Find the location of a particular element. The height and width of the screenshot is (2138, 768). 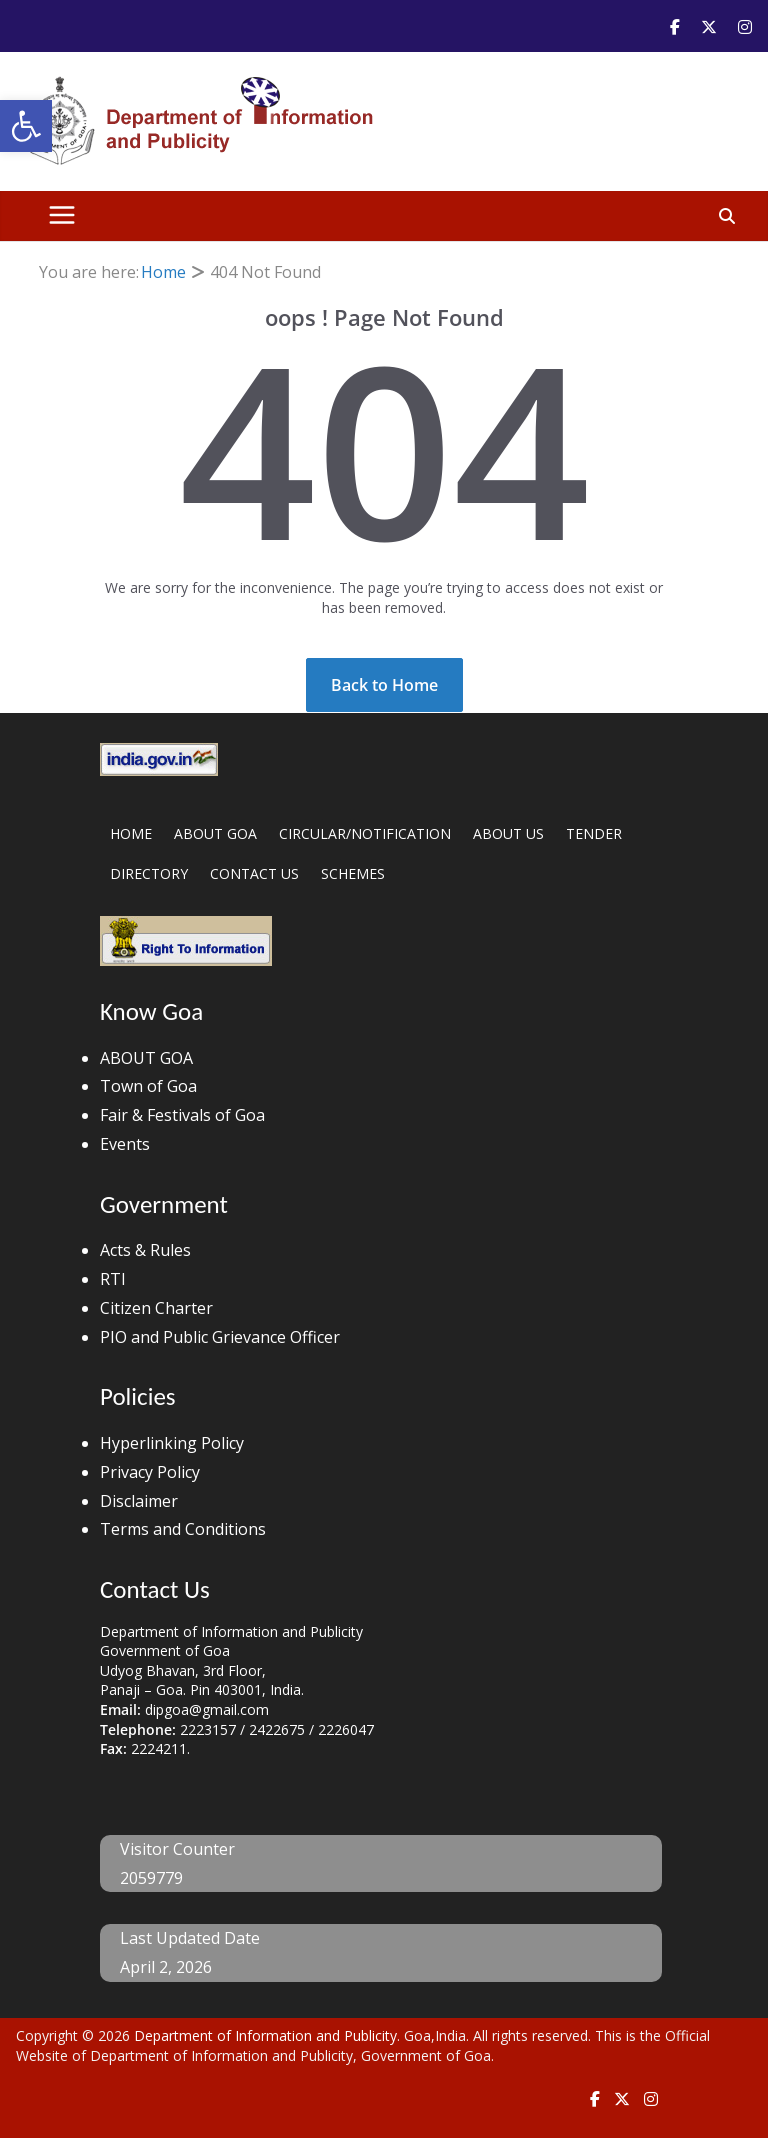

CONTACT US is located at coordinates (254, 873).